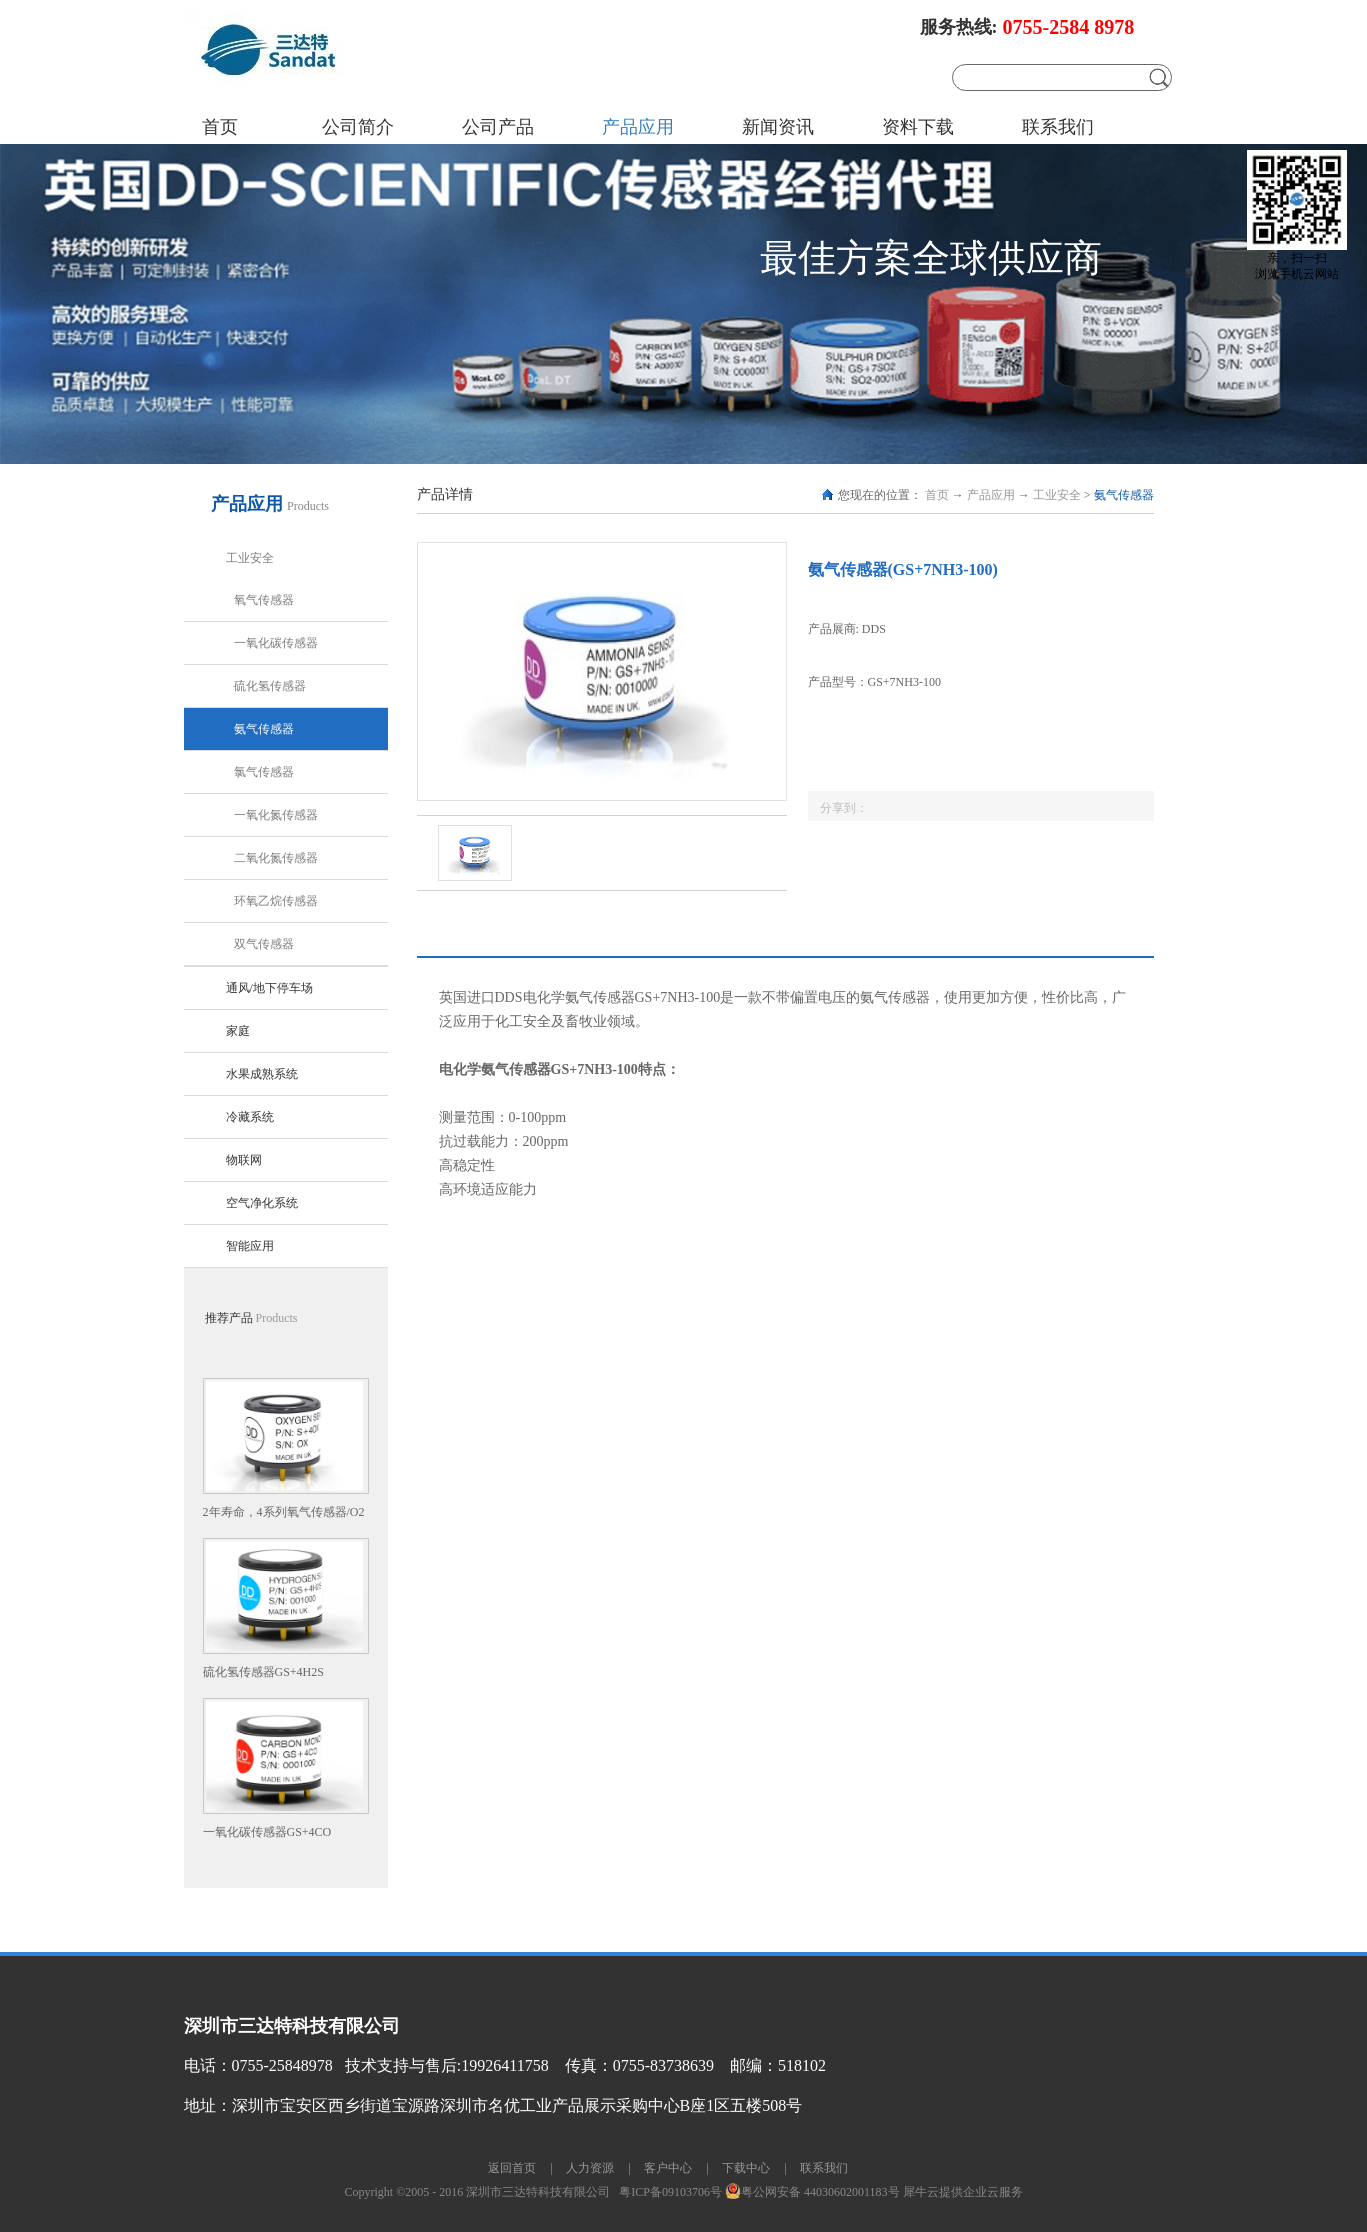 The height and width of the screenshot is (2232, 1367). What do you see at coordinates (1124, 495) in the screenshot?
I see `氨气传感器` at bounding box center [1124, 495].